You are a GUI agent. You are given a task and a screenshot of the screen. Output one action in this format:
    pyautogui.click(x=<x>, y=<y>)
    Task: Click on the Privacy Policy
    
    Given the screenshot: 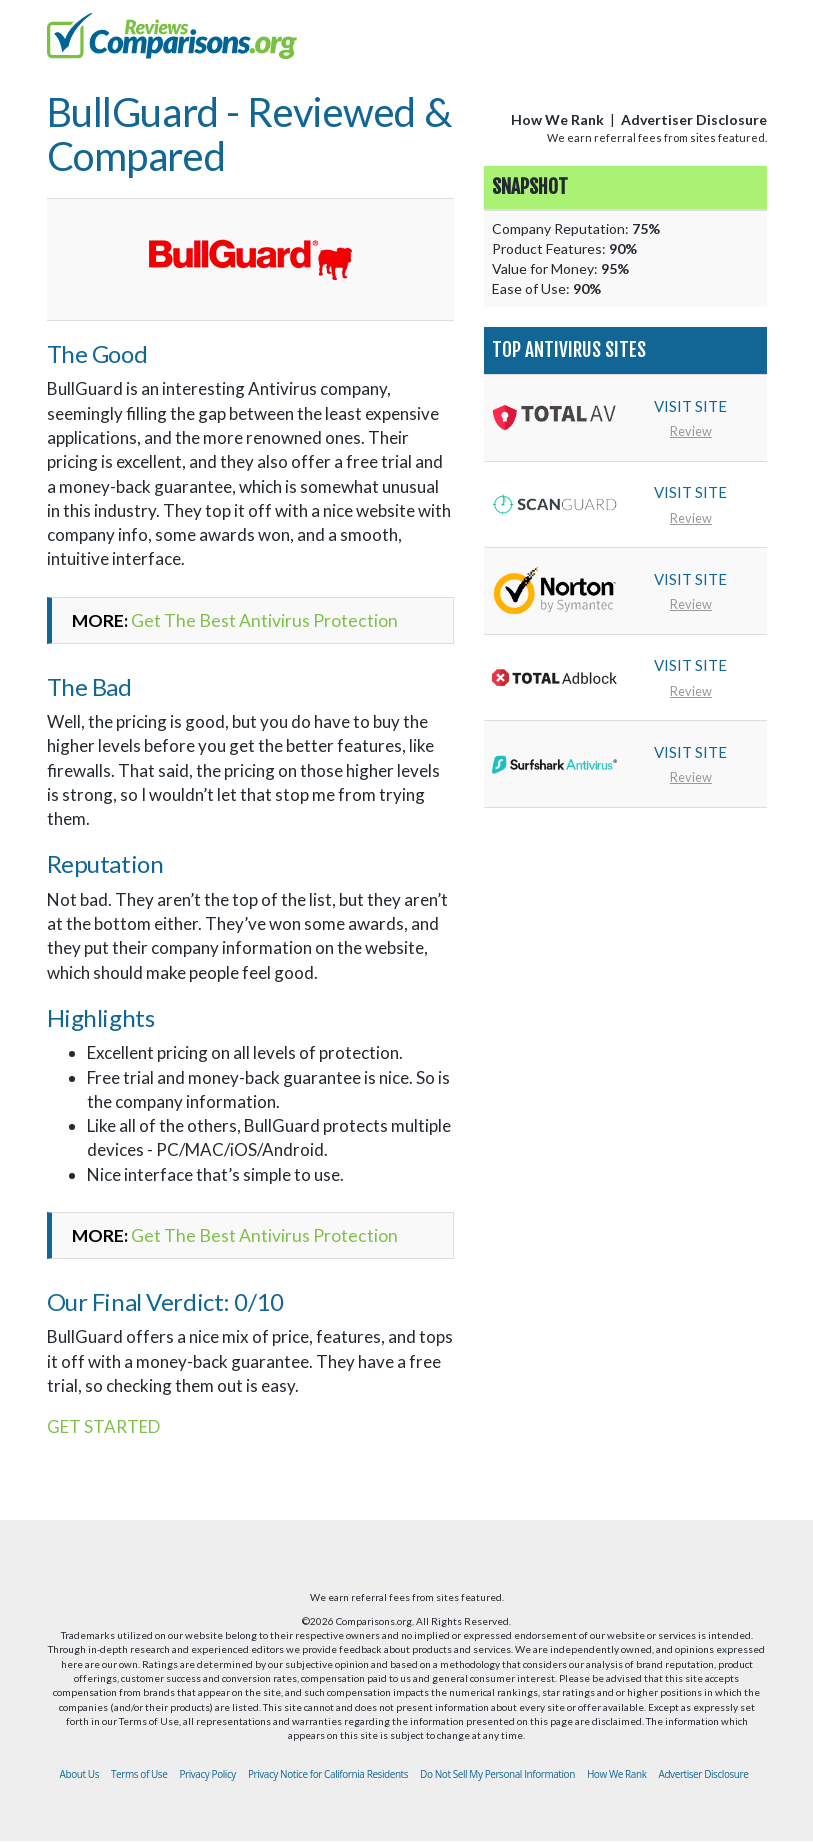 What is the action you would take?
    pyautogui.click(x=207, y=1774)
    